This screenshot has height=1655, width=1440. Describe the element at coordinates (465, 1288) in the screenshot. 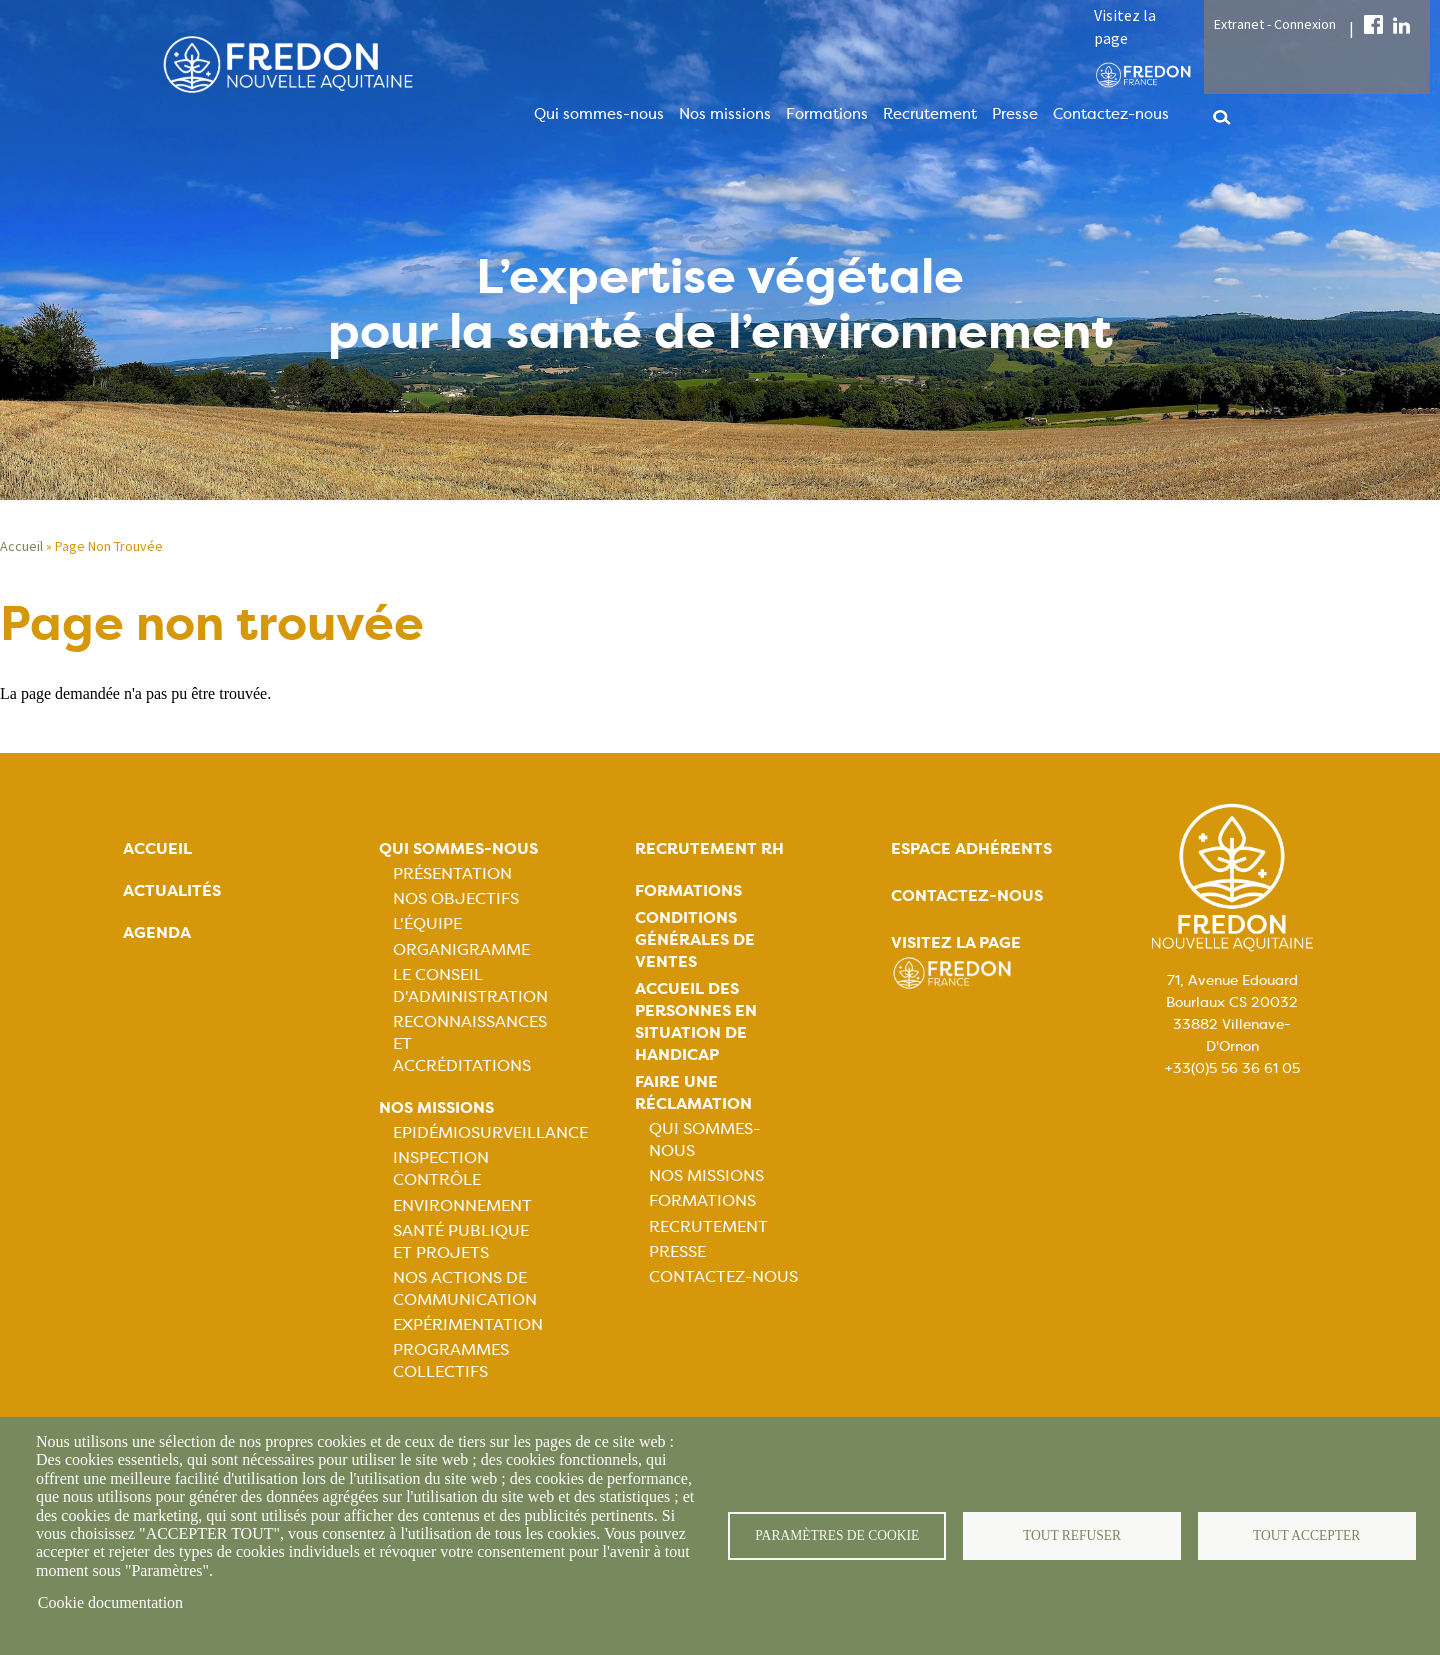

I see `Nos actions de communication` at that location.